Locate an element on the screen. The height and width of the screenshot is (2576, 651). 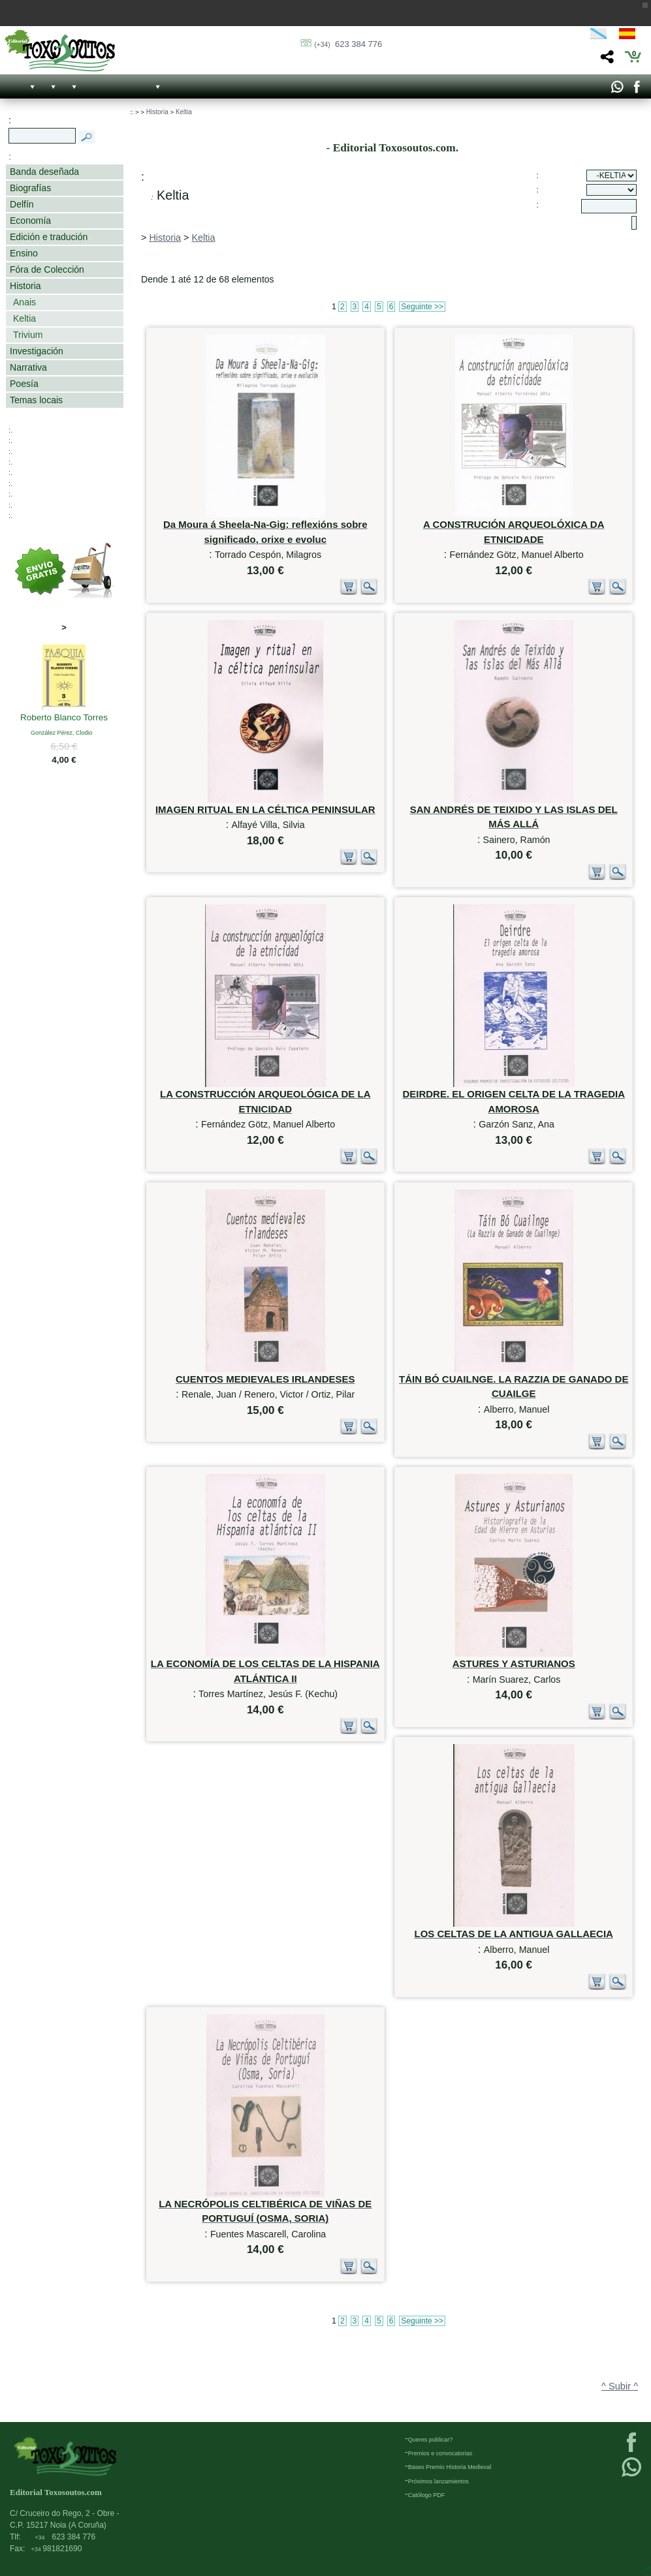
Temas locais is located at coordinates (36, 400).